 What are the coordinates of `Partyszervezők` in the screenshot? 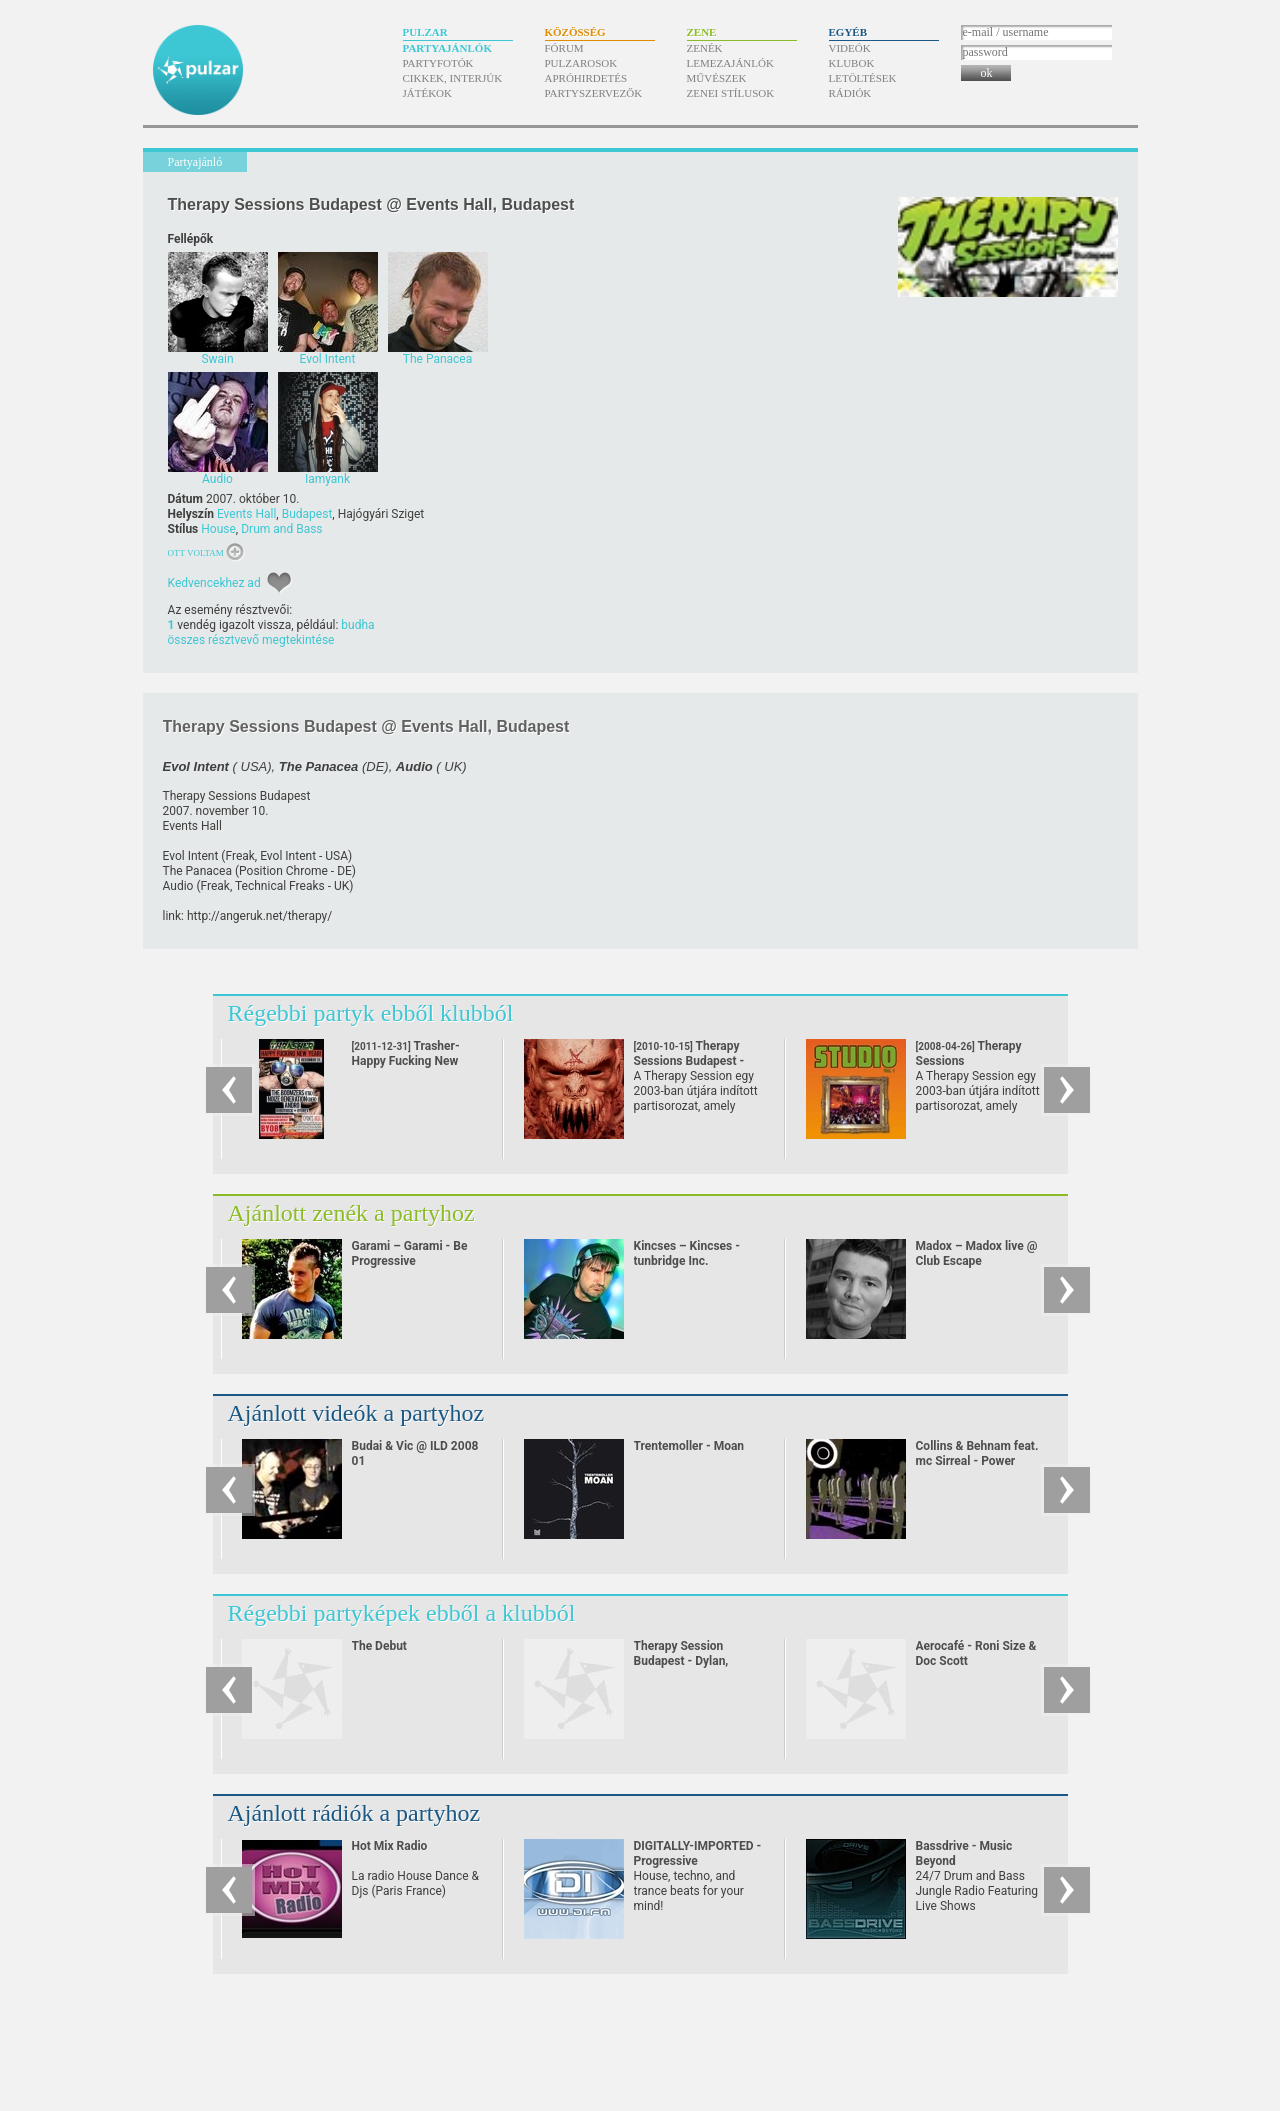 It's located at (594, 93).